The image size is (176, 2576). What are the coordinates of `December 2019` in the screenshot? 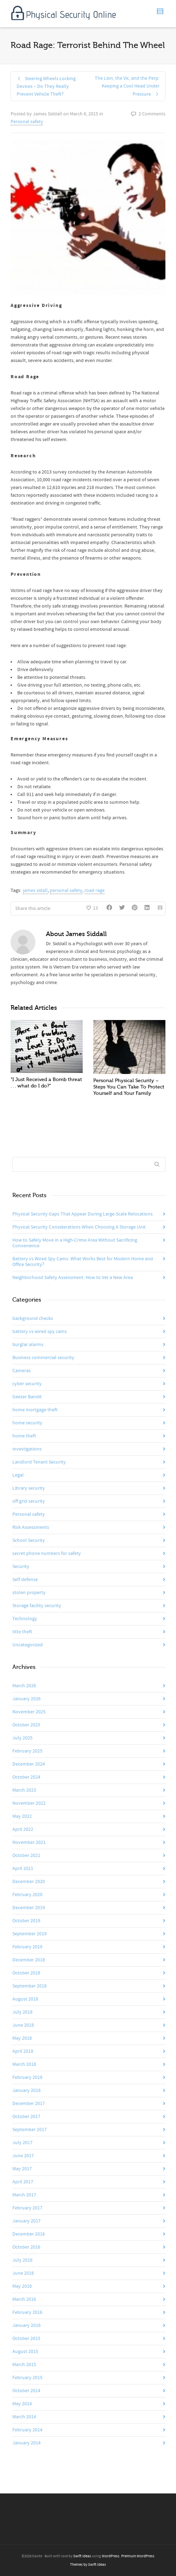 It's located at (28, 1908).